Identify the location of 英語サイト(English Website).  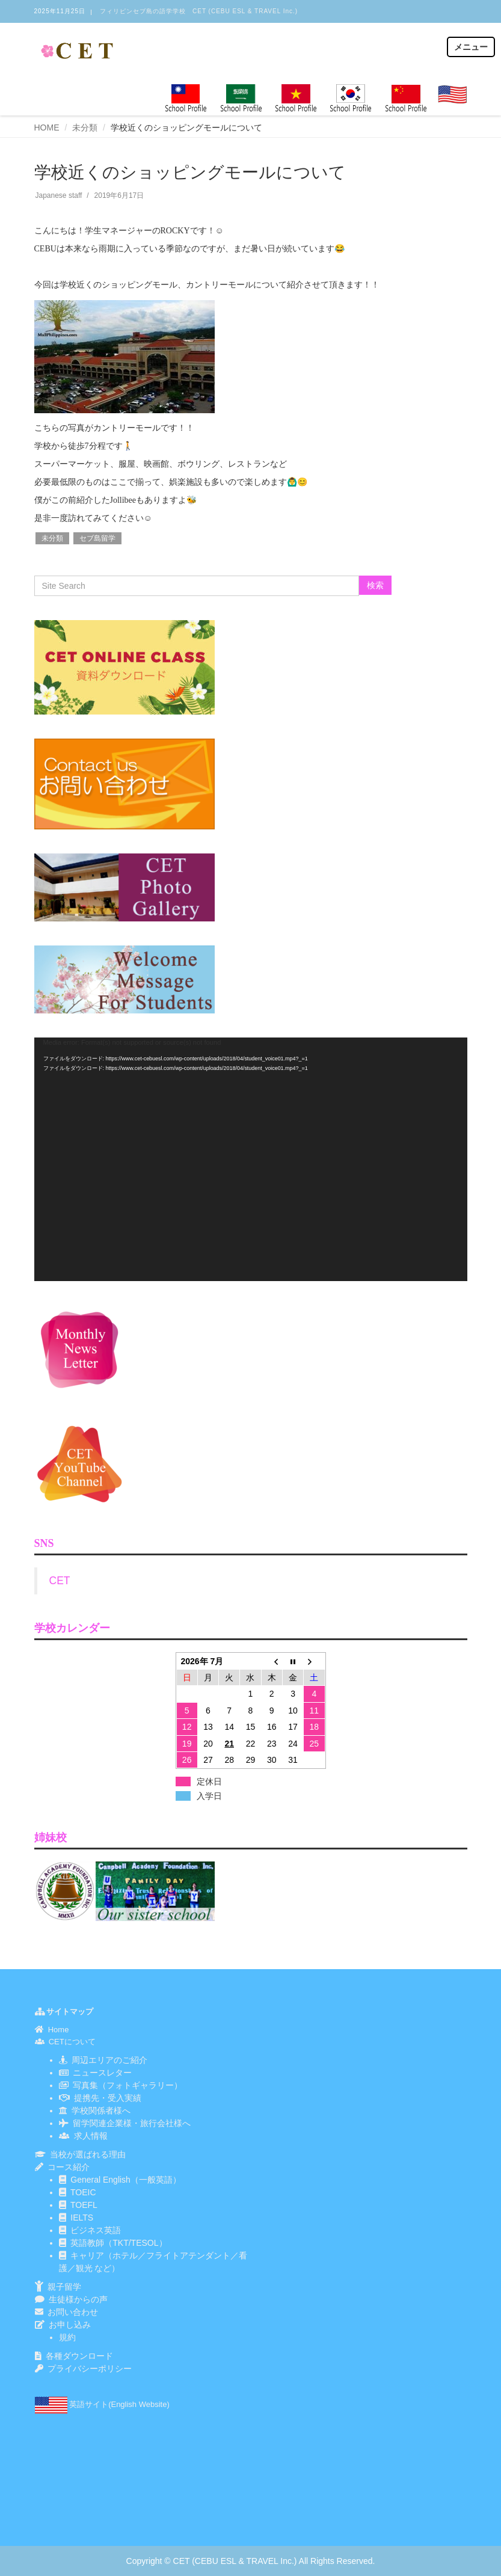
(119, 2404).